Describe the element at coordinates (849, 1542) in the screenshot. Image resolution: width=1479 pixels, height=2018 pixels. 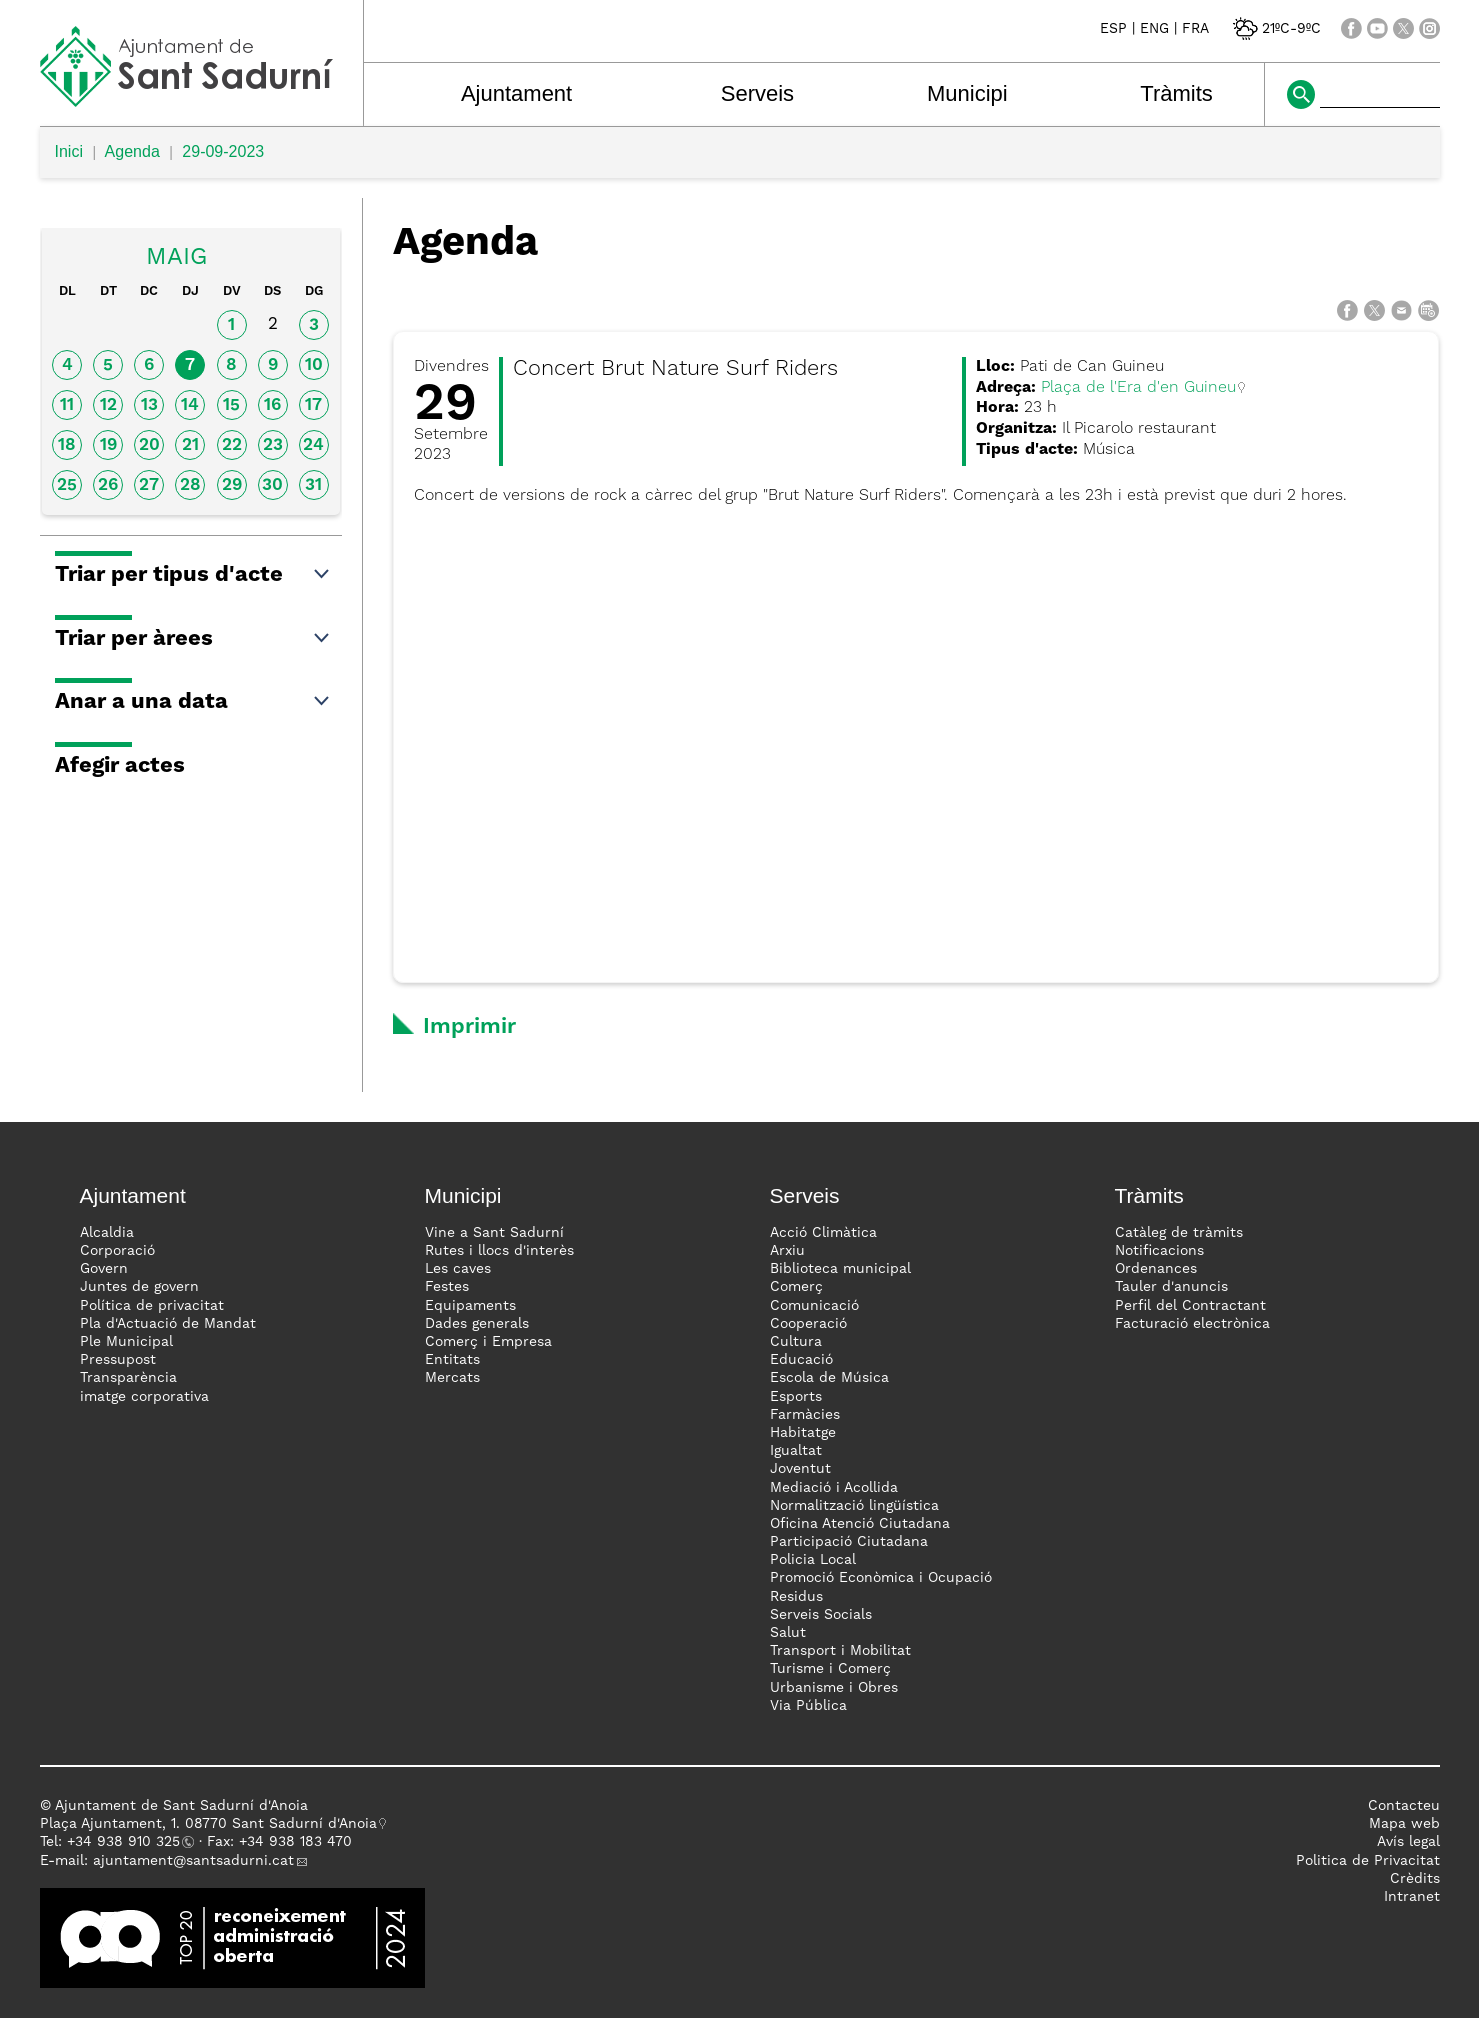
I see `Participació Ciutadana` at that location.